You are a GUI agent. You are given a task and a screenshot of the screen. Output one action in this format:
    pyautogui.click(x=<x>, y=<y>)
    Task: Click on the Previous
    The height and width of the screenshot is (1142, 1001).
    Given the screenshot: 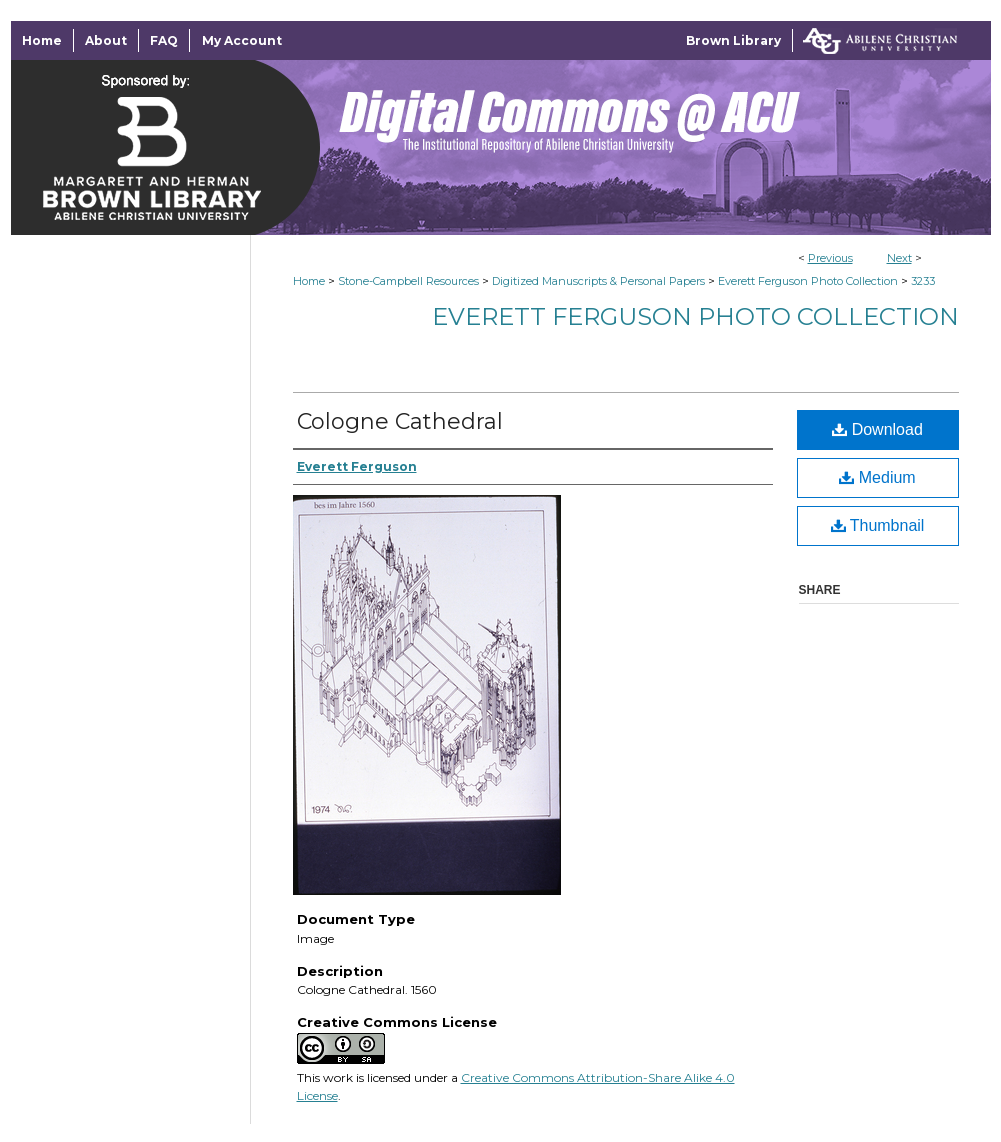 What is the action you would take?
    pyautogui.click(x=830, y=258)
    